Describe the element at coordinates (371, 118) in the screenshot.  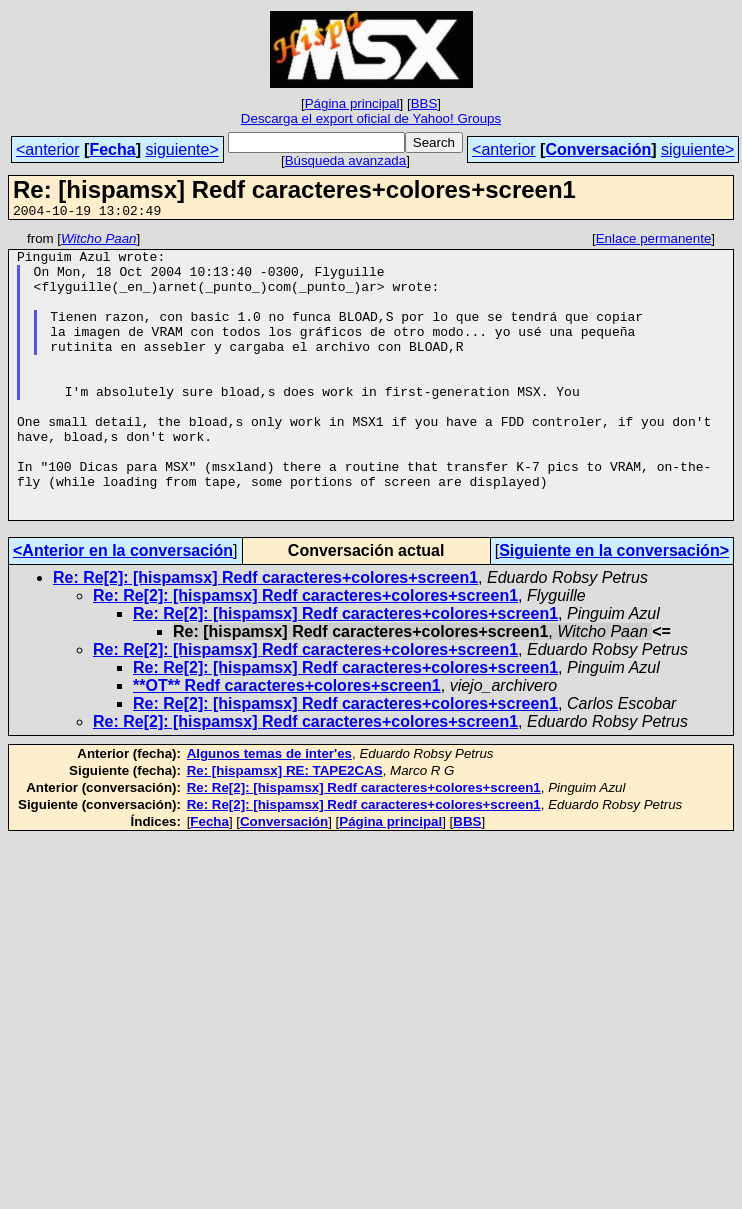
I see `Descarga el export oficial de Yahoo! Groups` at that location.